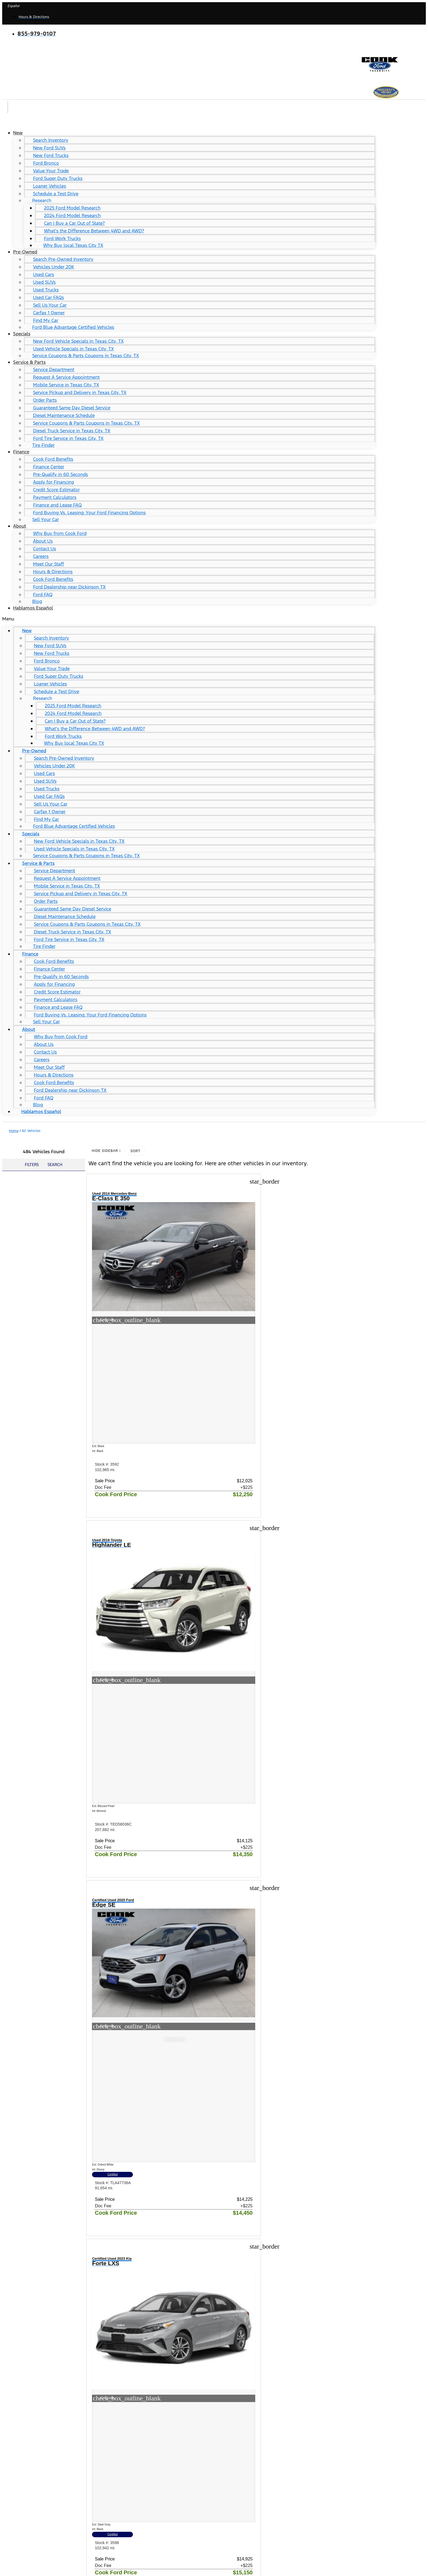 This screenshot has height=2576, width=428. I want to click on Specials, so click(21, 334).